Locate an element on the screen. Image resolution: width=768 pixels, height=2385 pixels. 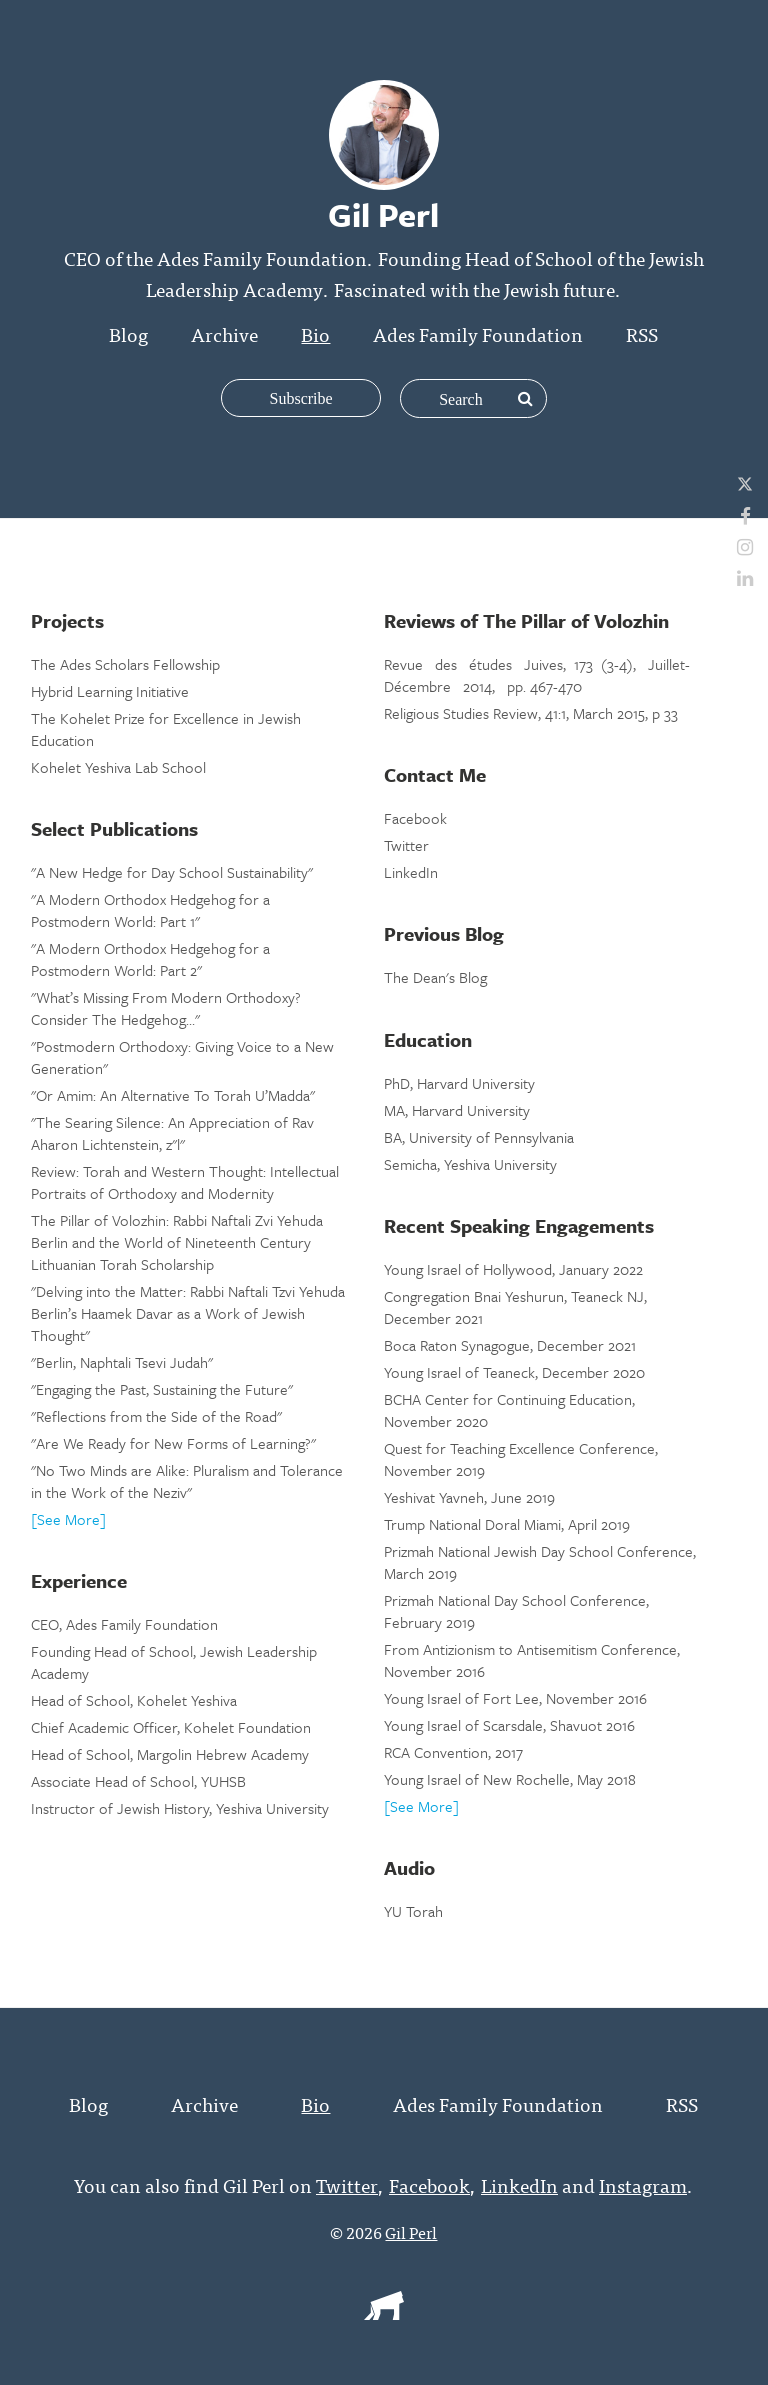
Head of School, Kohelet Yeshiva is located at coordinates (134, 1700).